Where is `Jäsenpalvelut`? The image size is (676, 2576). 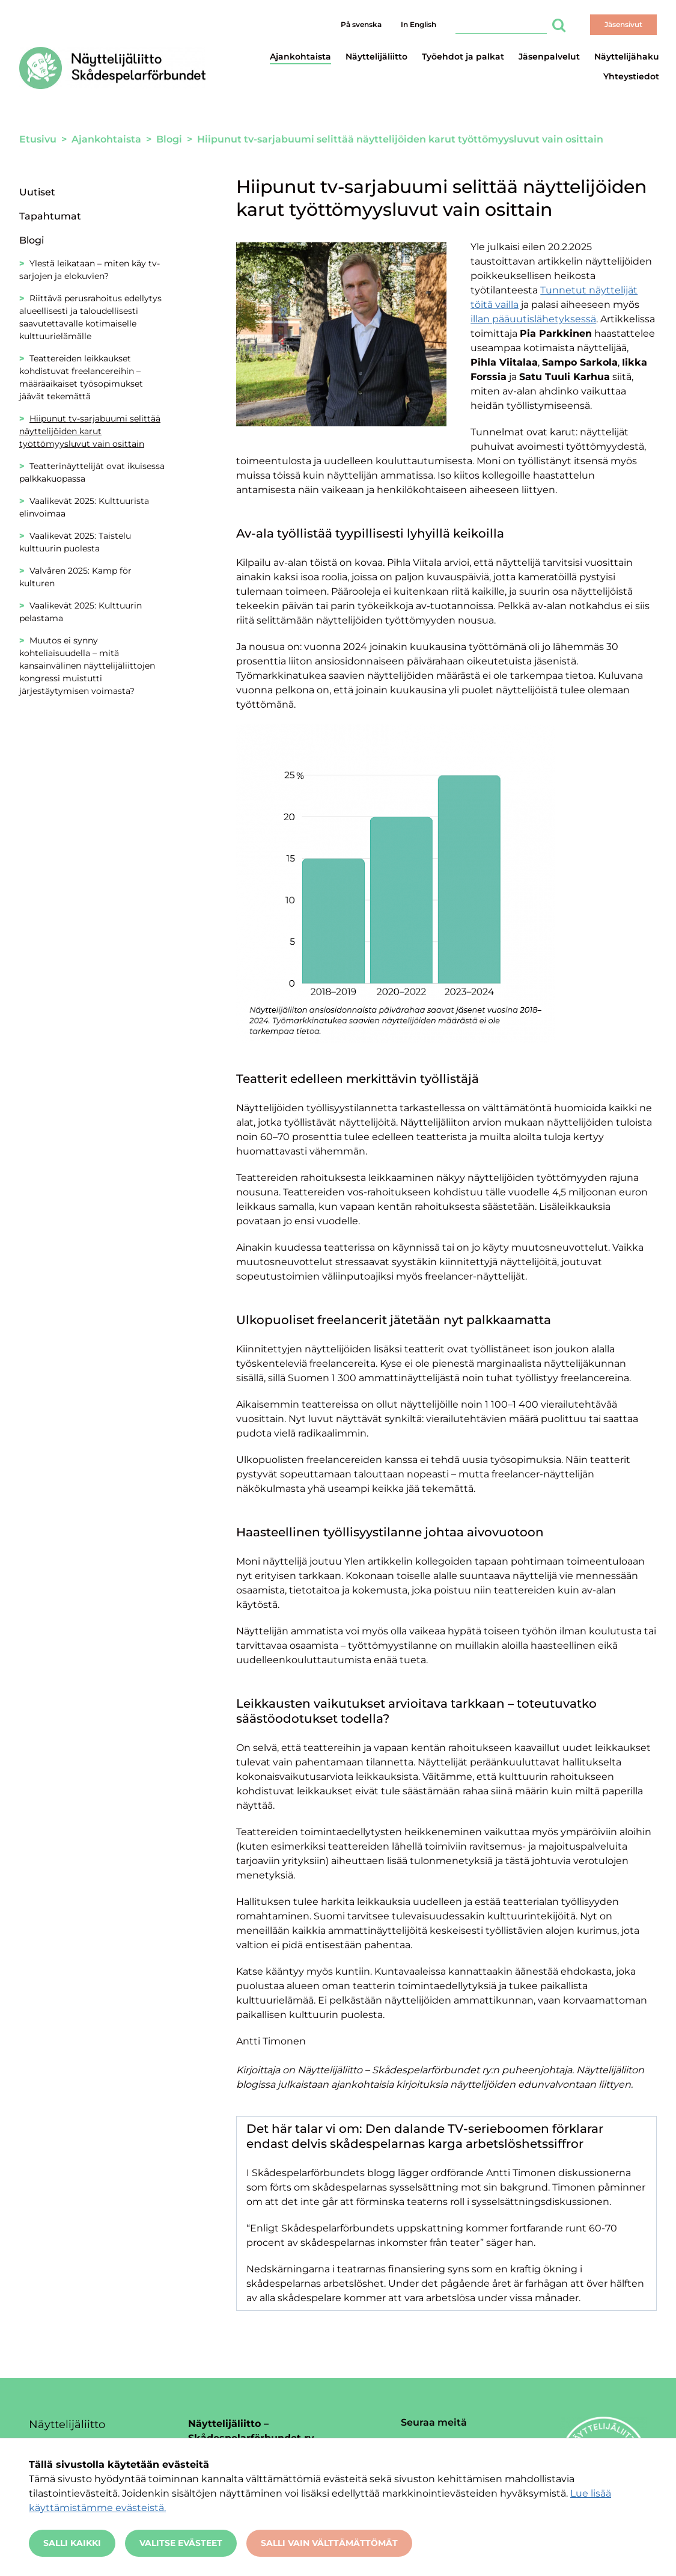 Jäsenpalvelut is located at coordinates (549, 56).